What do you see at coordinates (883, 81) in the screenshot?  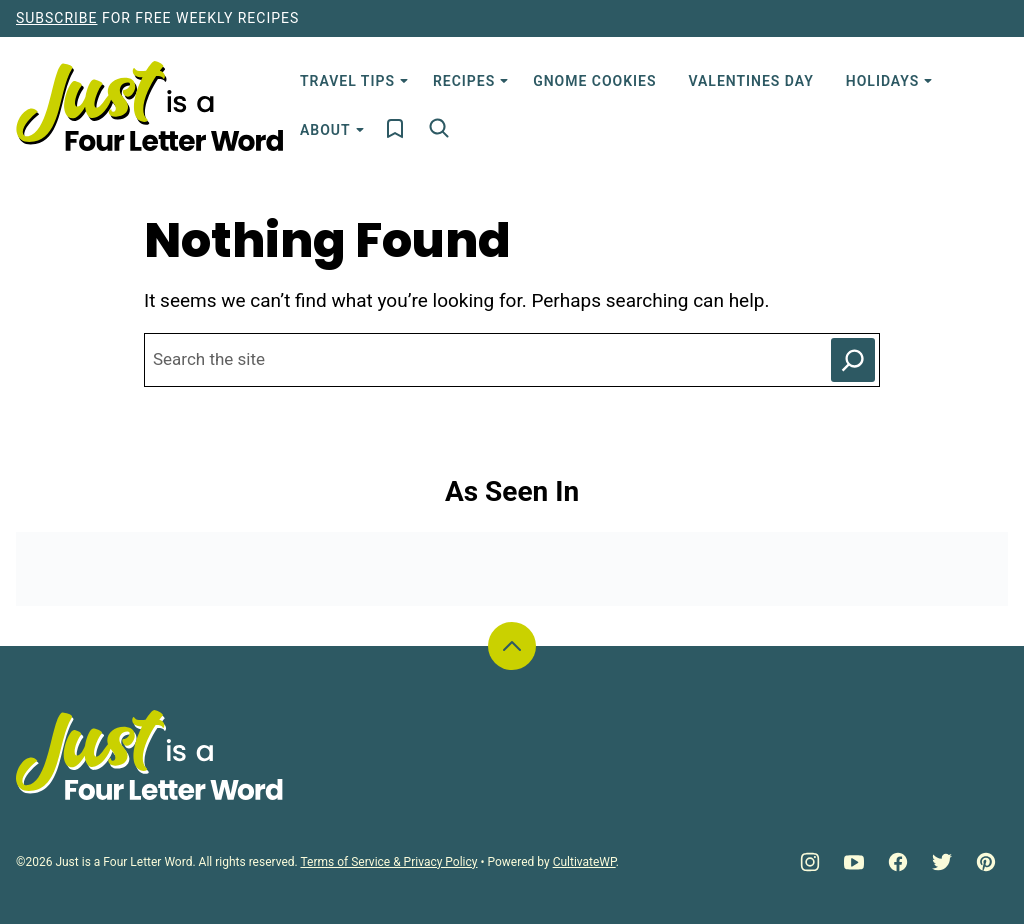 I see `Holidays` at bounding box center [883, 81].